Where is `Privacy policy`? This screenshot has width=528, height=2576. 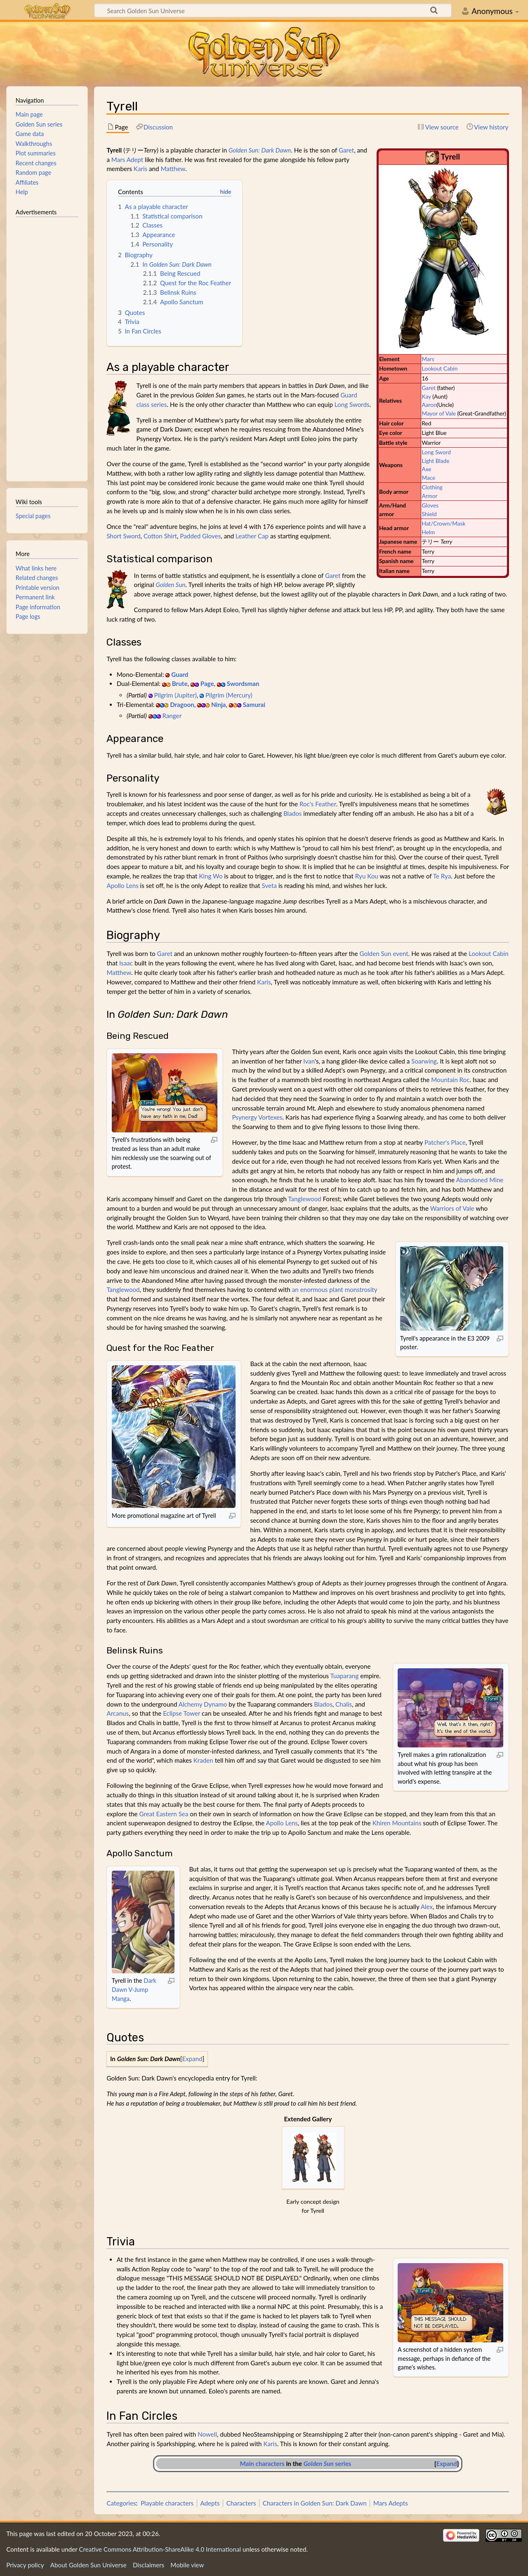 Privacy policy is located at coordinates (25, 2565).